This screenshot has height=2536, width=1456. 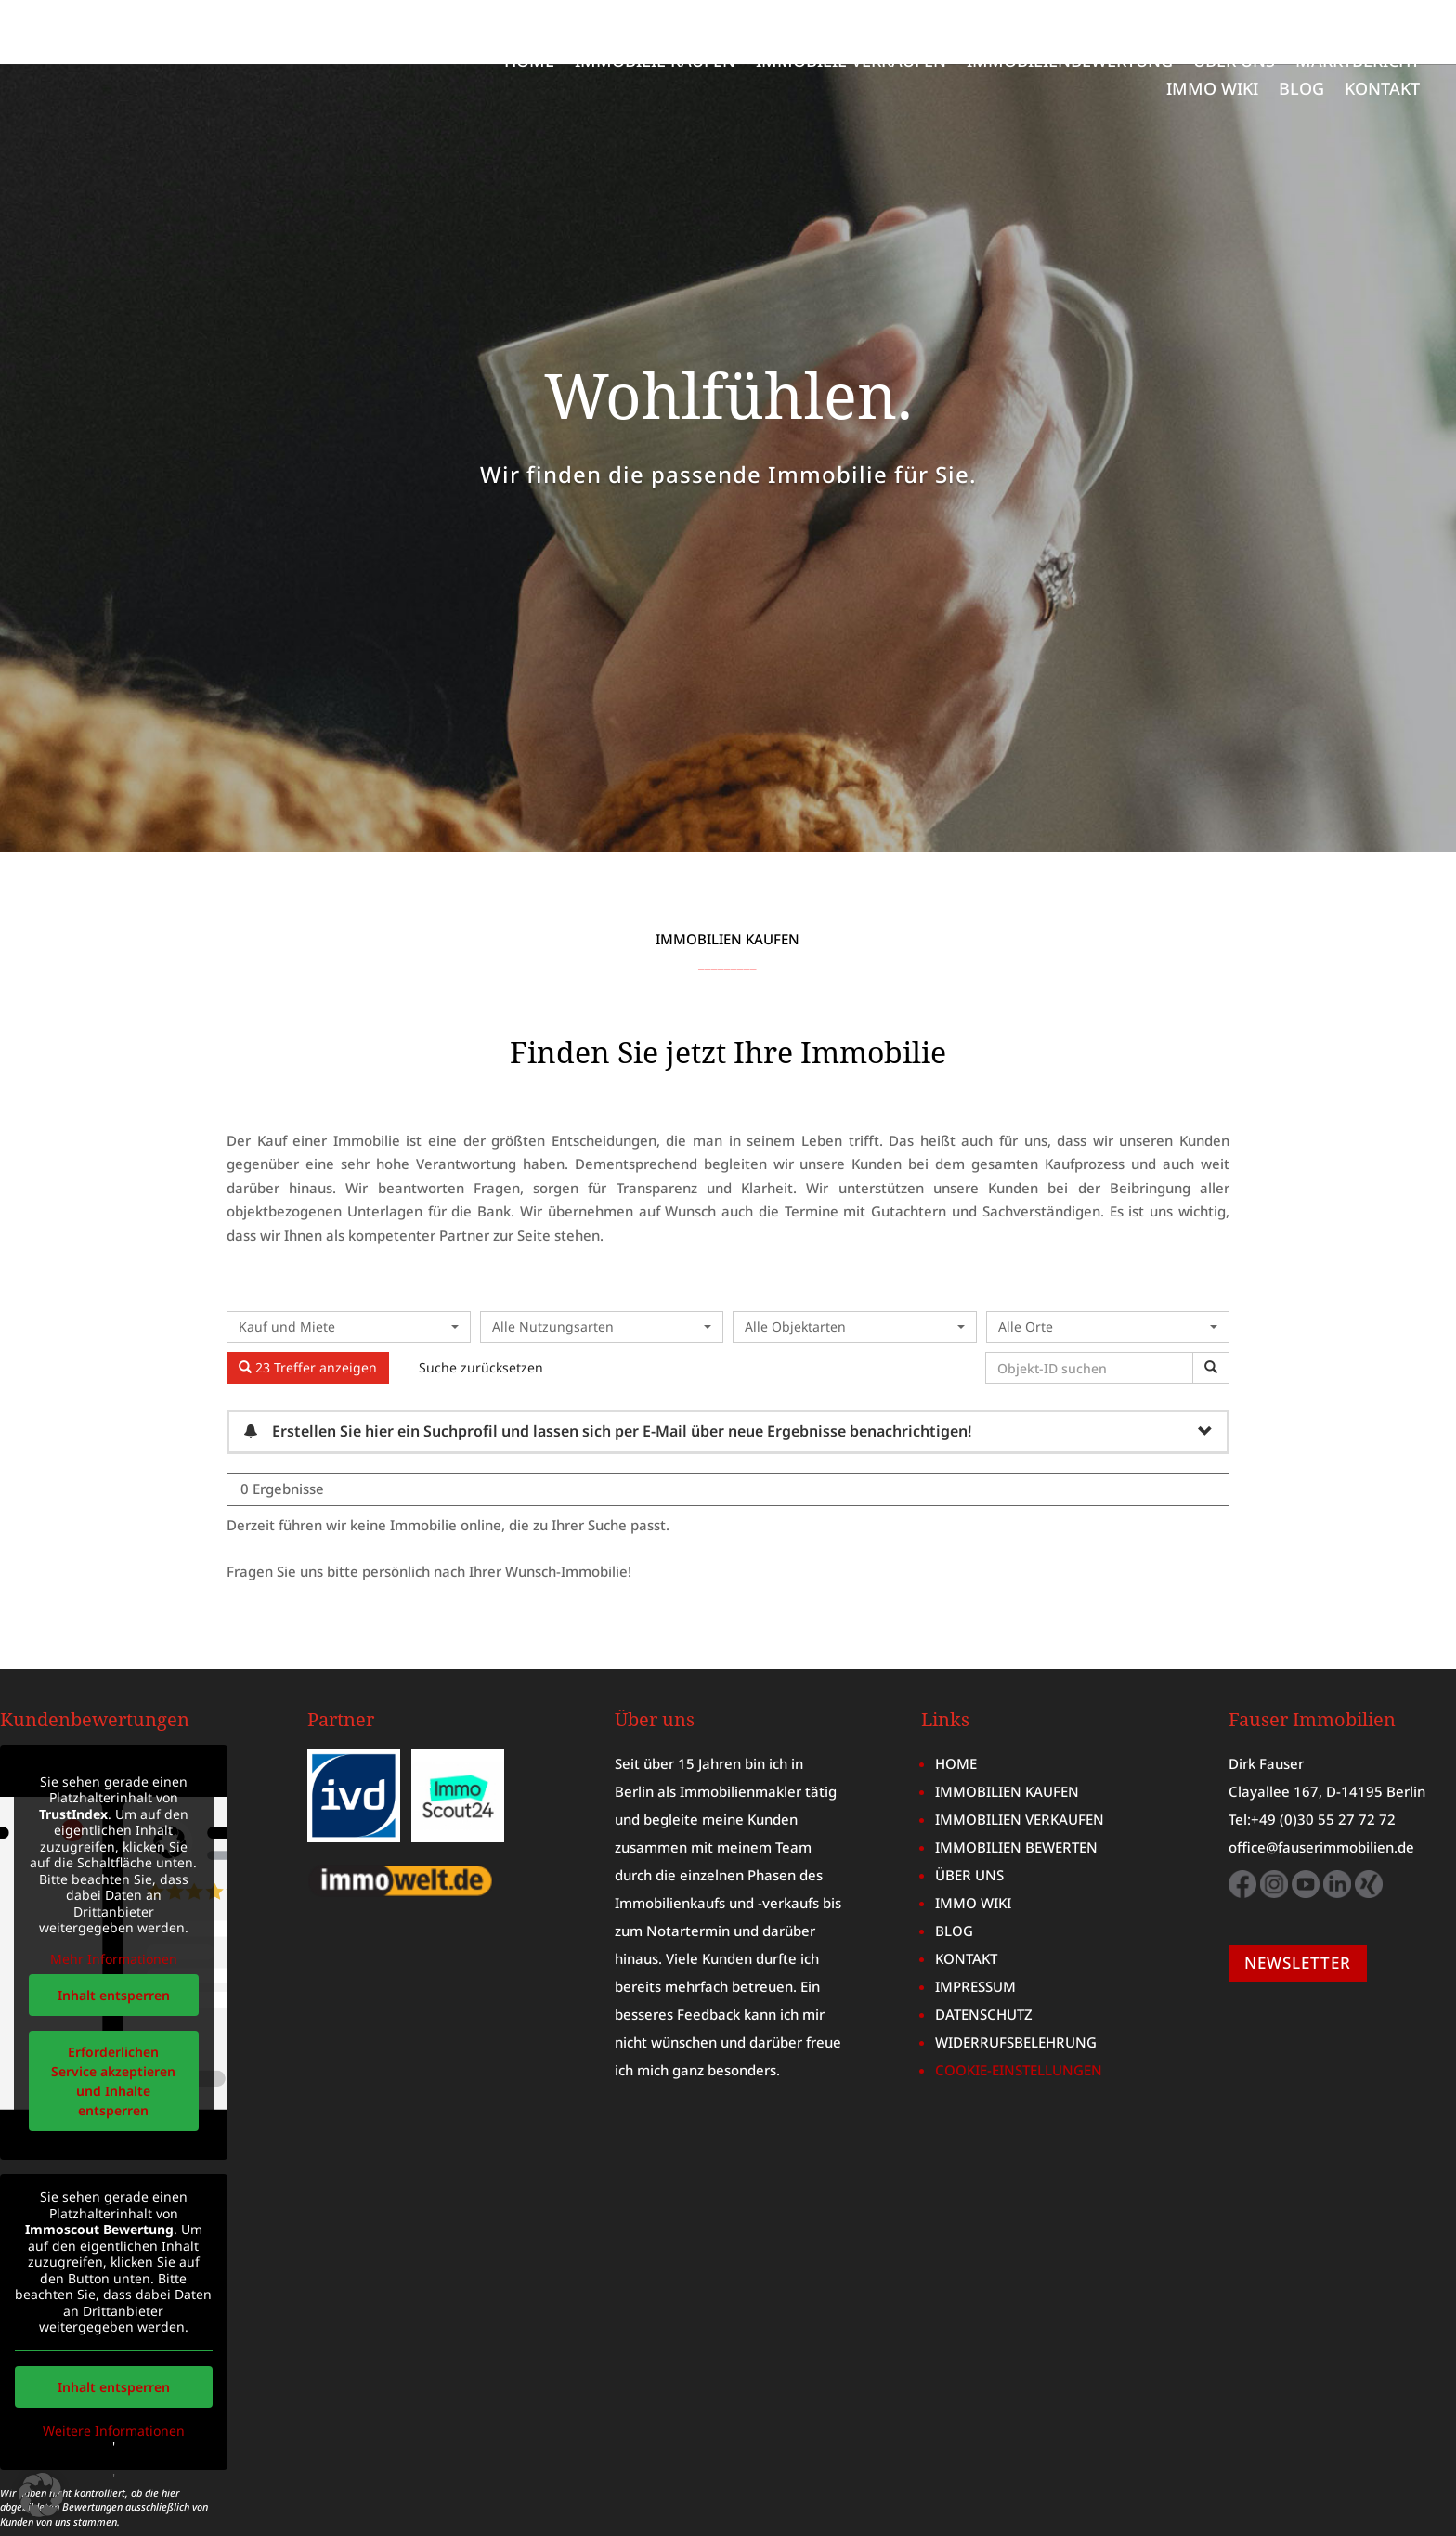 What do you see at coordinates (655, 63) in the screenshot?
I see `IMMOBILIE KAUFEN` at bounding box center [655, 63].